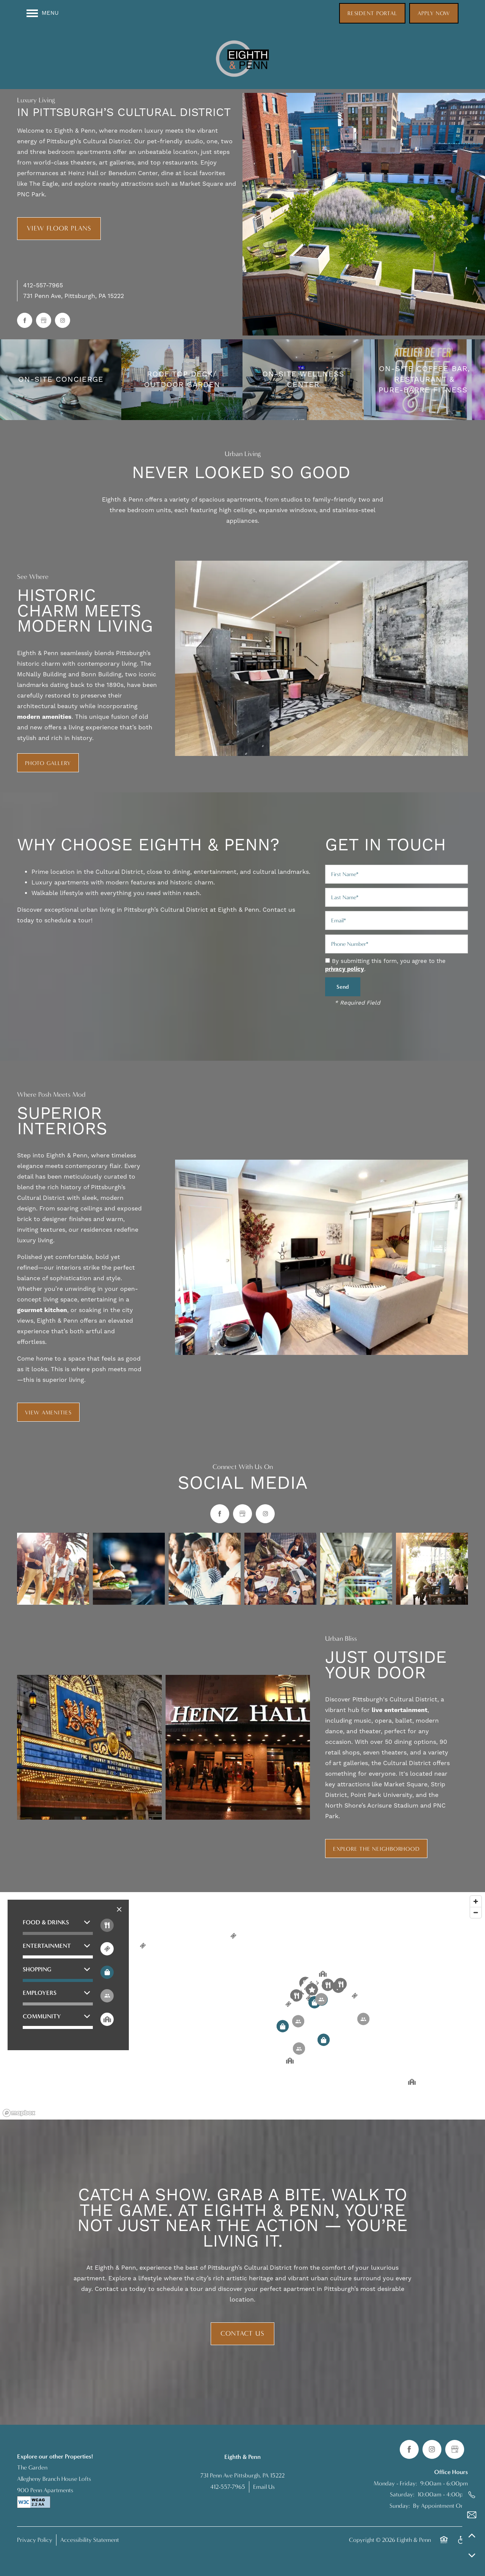  What do you see at coordinates (107, 1995) in the screenshot?
I see `[Toggle filtering businesses by activities]` at bounding box center [107, 1995].